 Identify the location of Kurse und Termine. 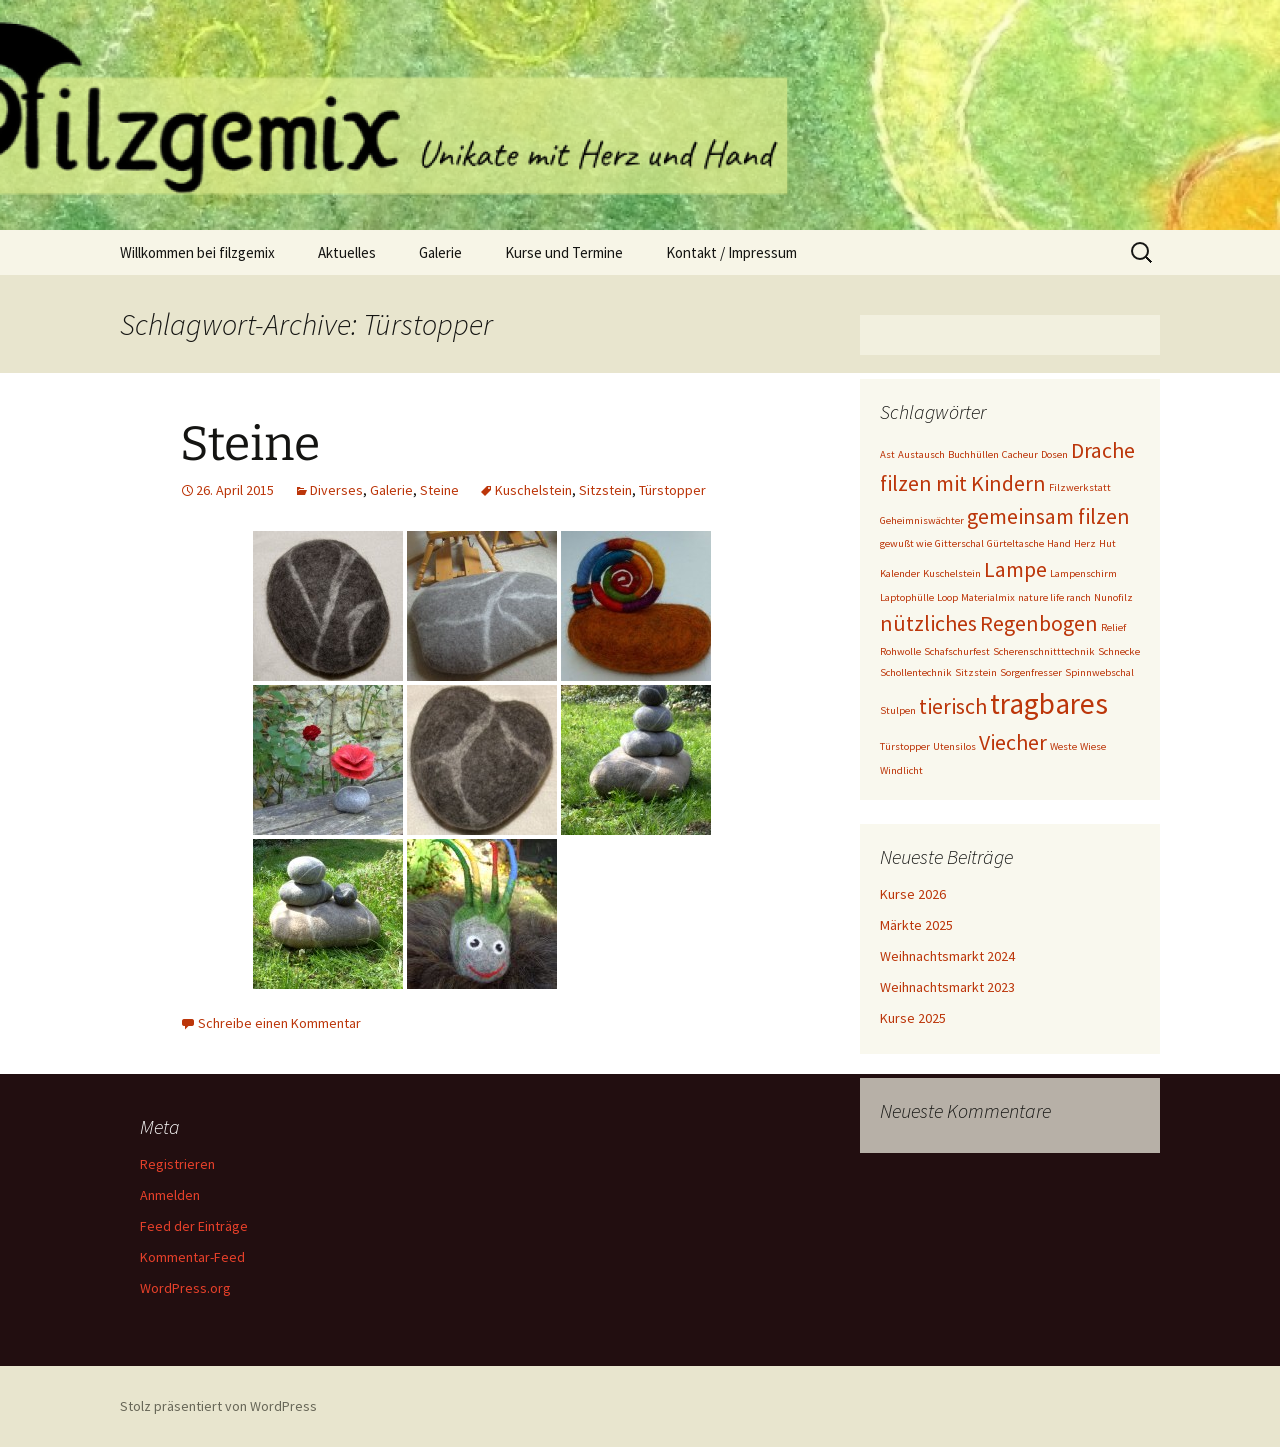
(564, 252).